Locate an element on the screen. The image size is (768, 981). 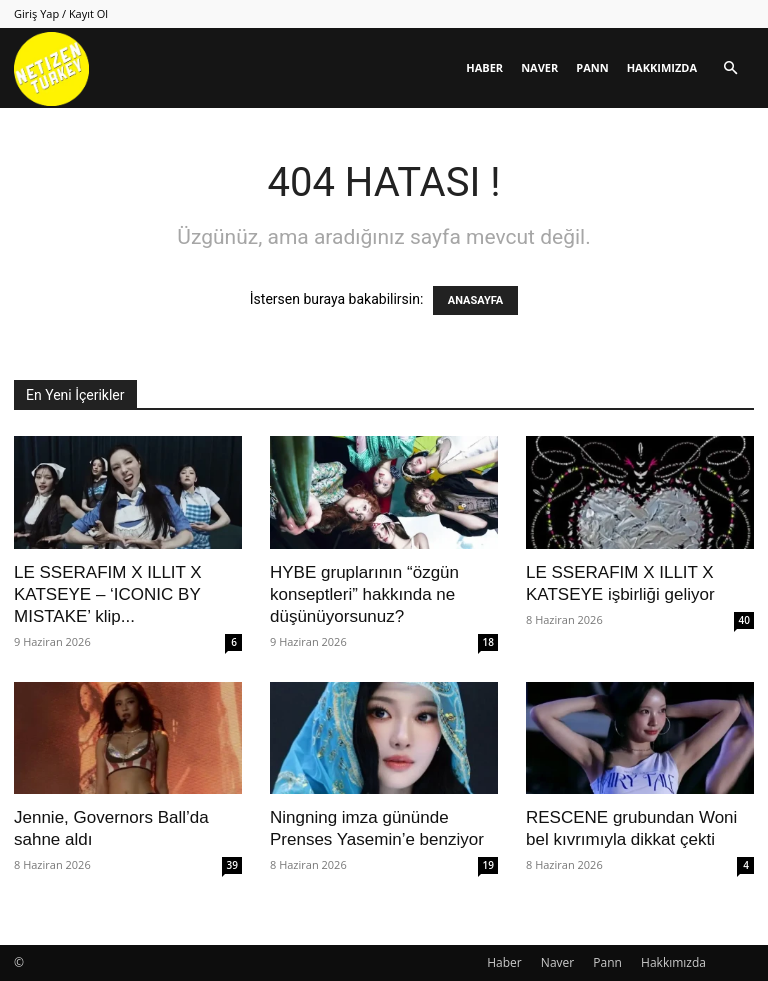
Haber is located at coordinates (484, 67).